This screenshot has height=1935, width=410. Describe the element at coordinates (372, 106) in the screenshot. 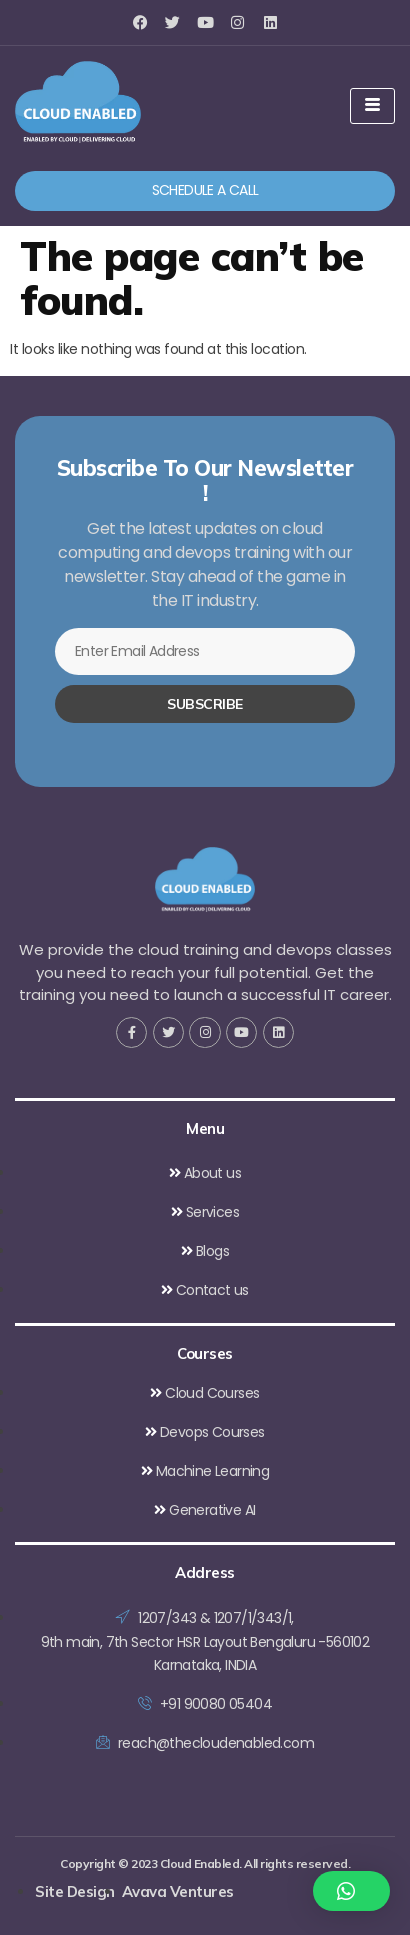

I see `[hamburger-icon]` at that location.